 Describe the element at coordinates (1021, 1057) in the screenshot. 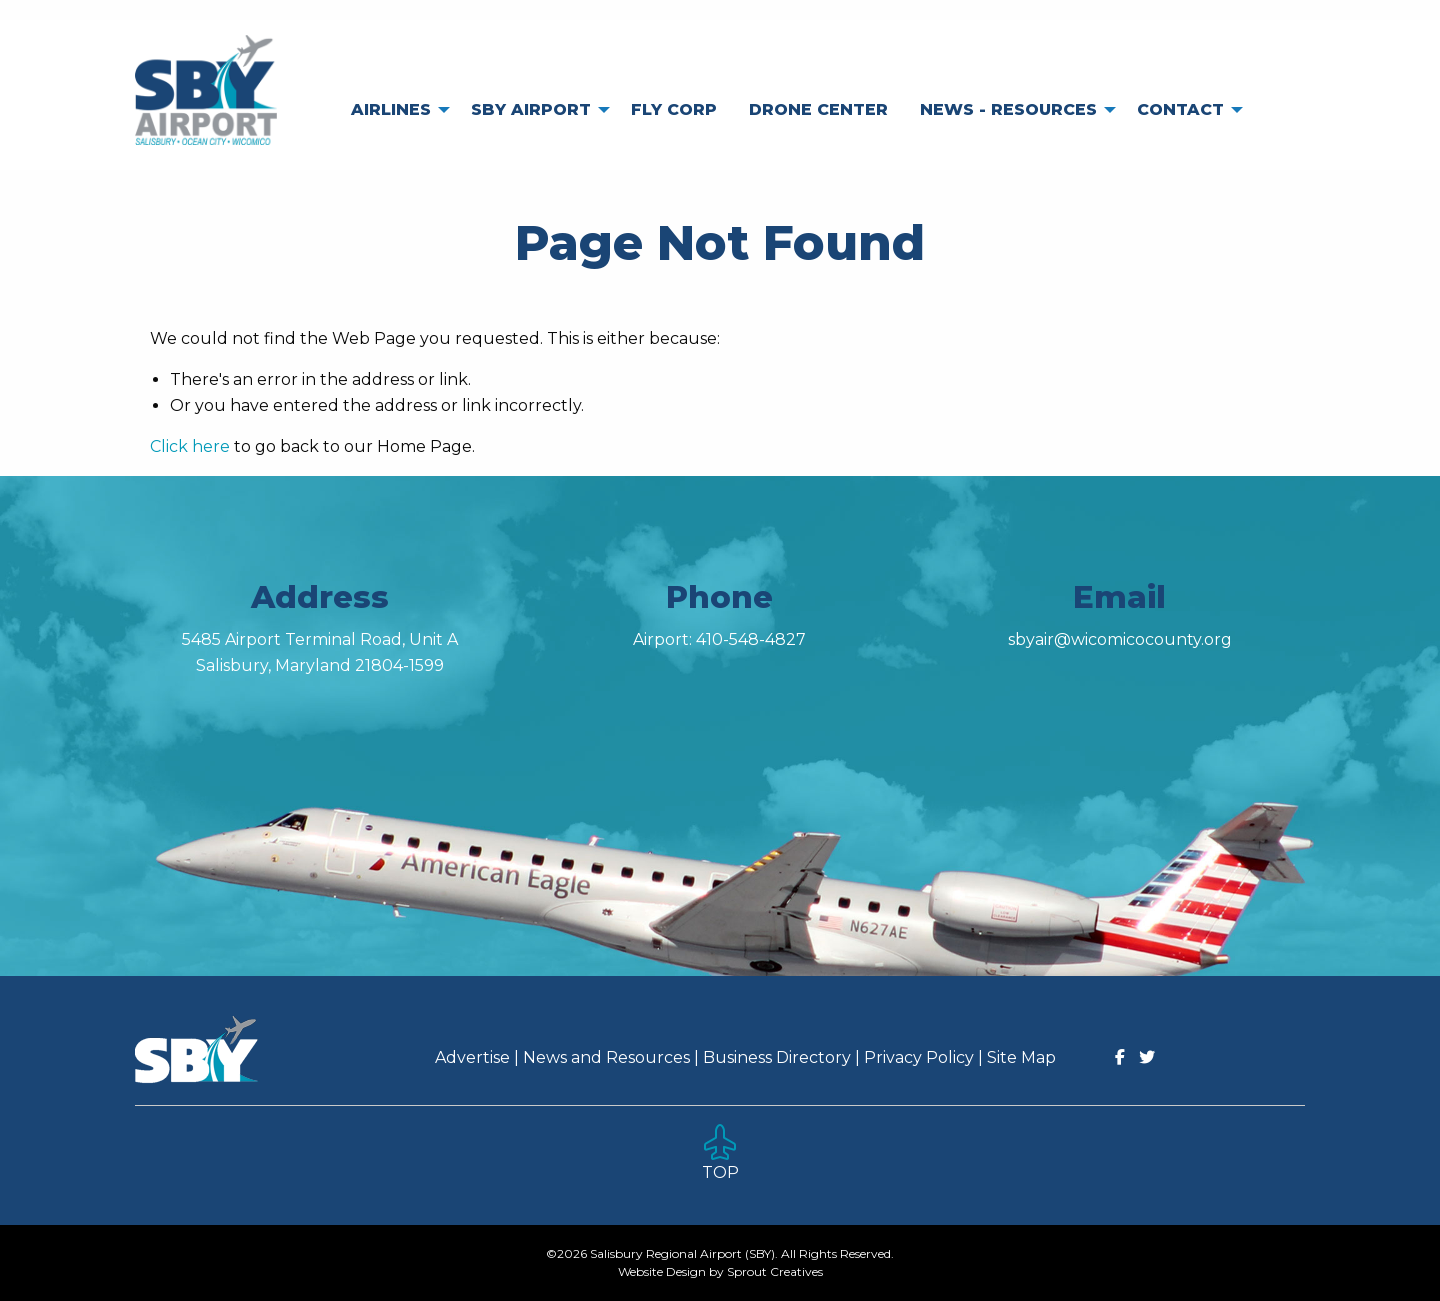

I see `Site Map` at that location.